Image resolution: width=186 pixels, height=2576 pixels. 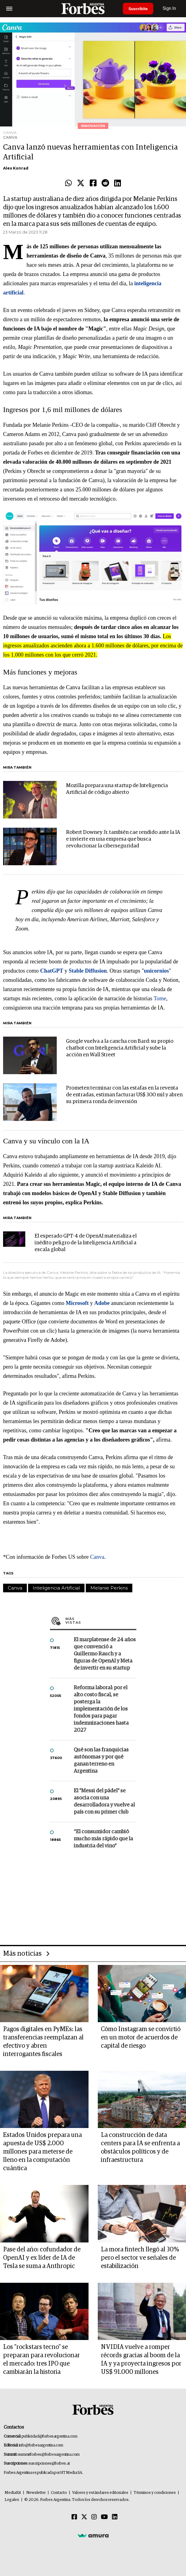 I want to click on [Linkedin], so click(x=115, y=2517).